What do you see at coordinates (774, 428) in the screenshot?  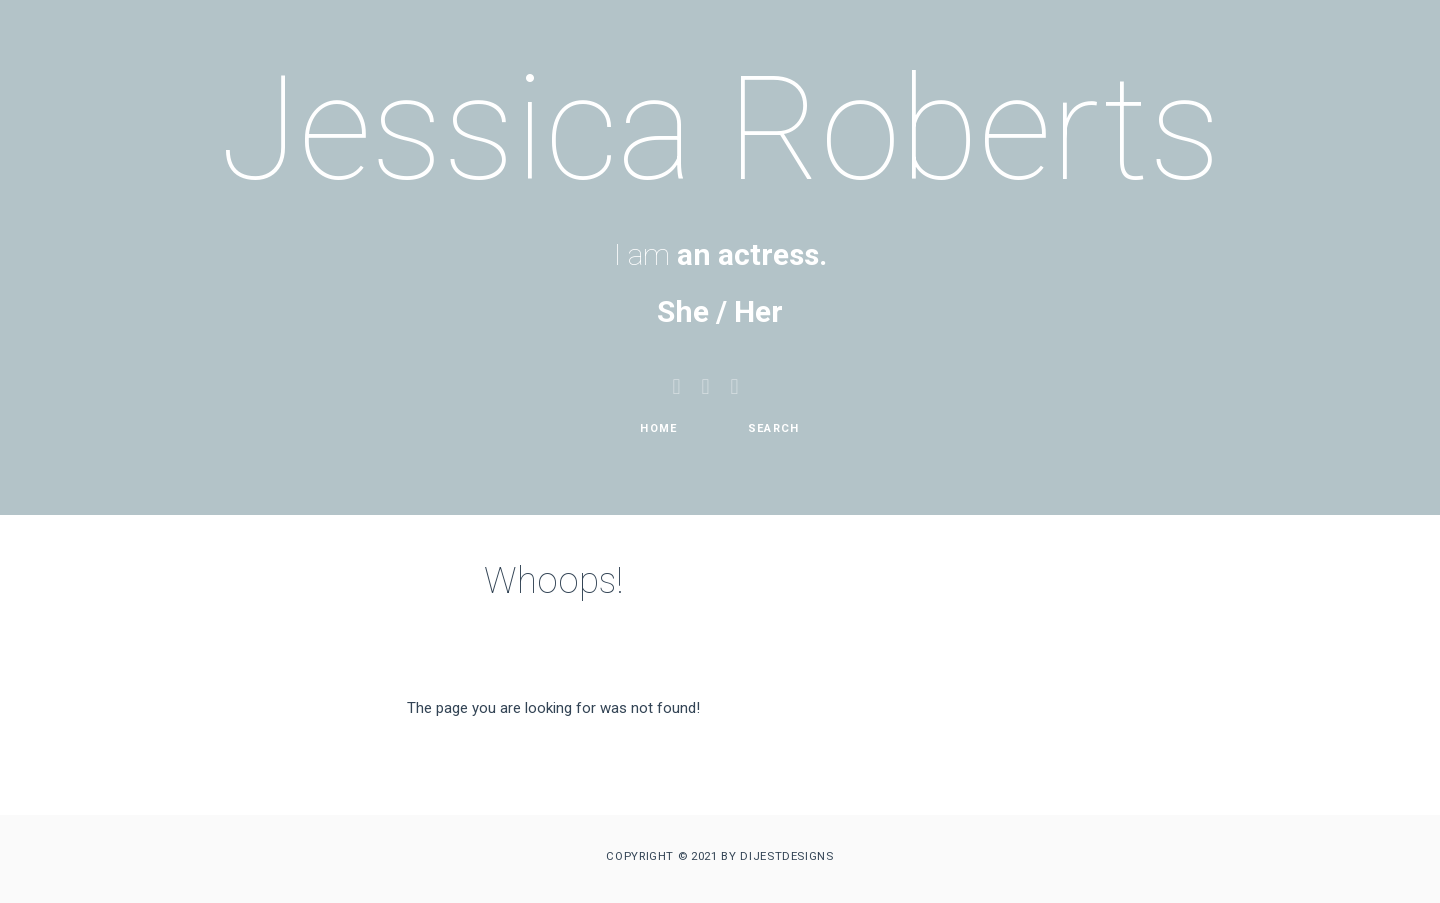 I see `Search` at bounding box center [774, 428].